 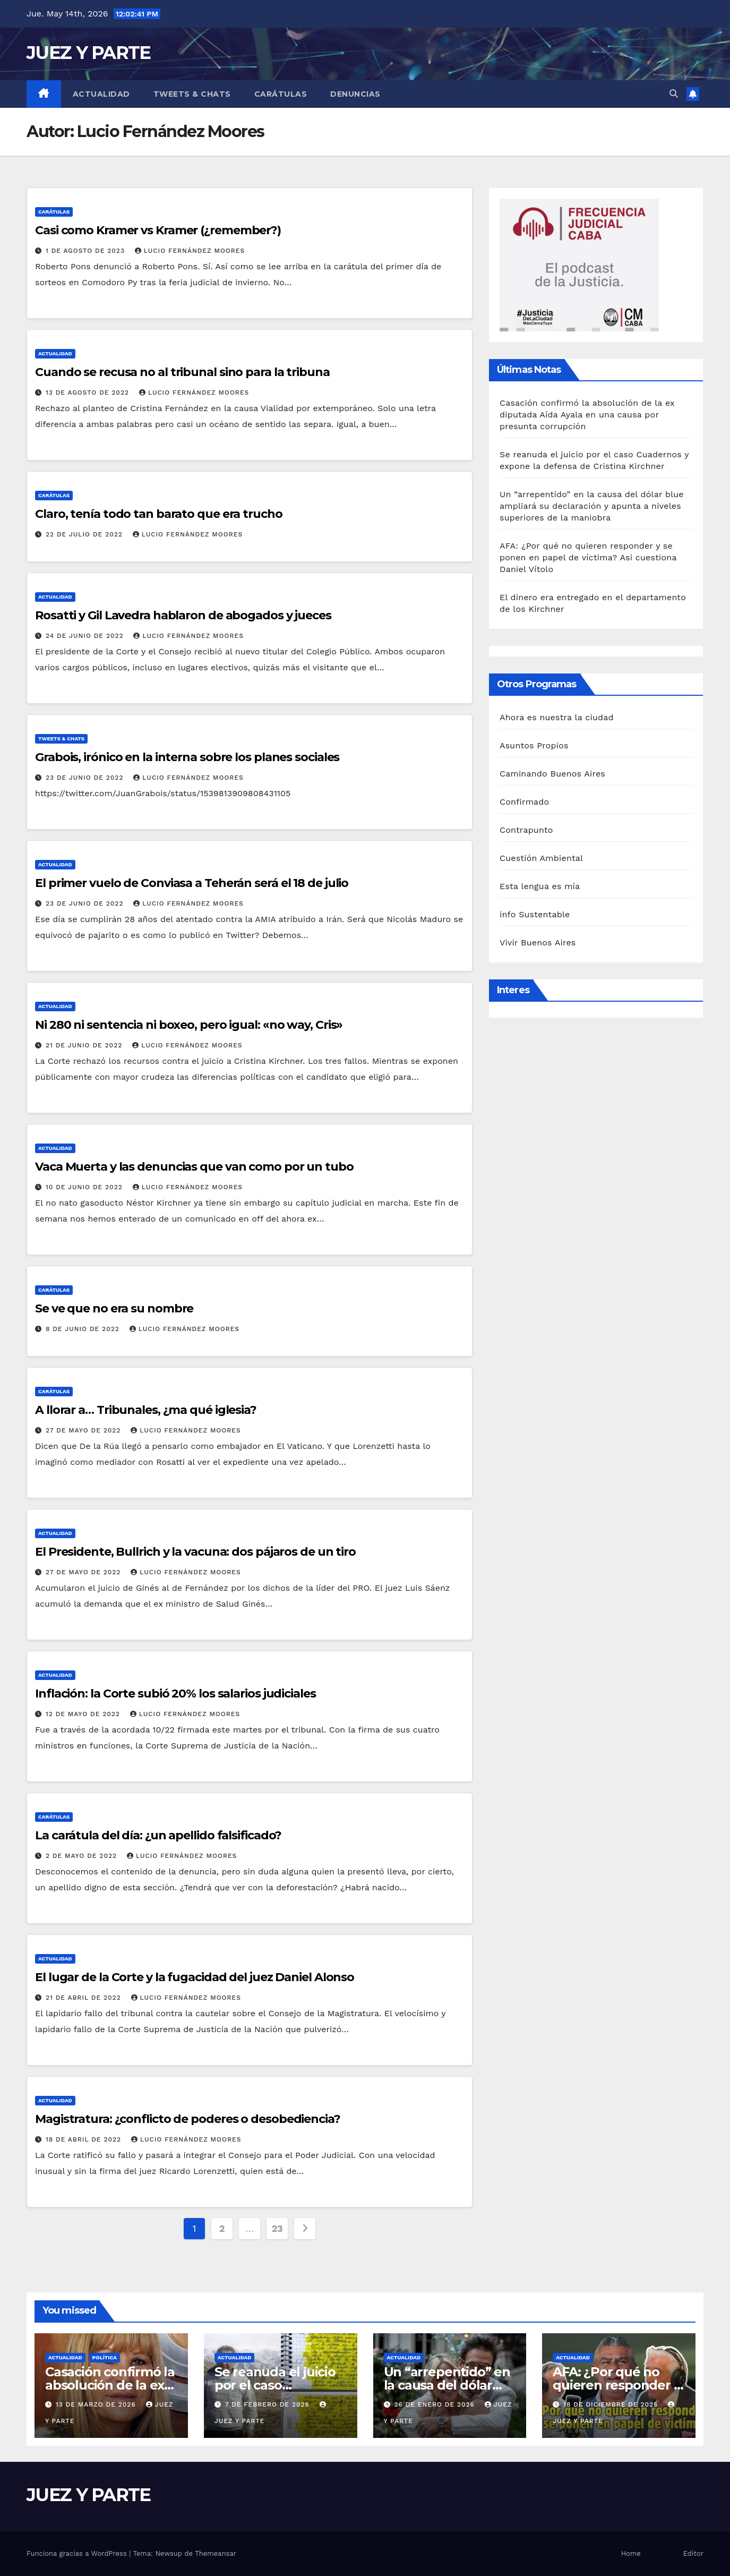 I want to click on Lucio Fernández Moores, so click(x=190, y=250).